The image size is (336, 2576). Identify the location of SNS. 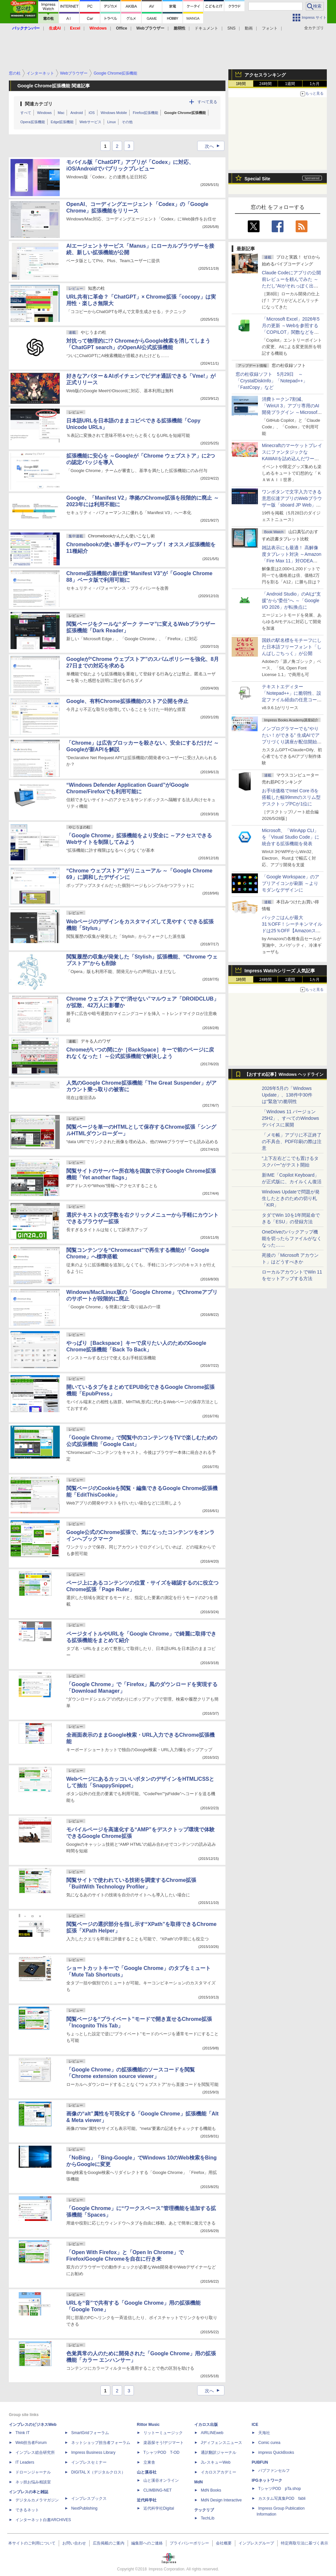
(231, 28).